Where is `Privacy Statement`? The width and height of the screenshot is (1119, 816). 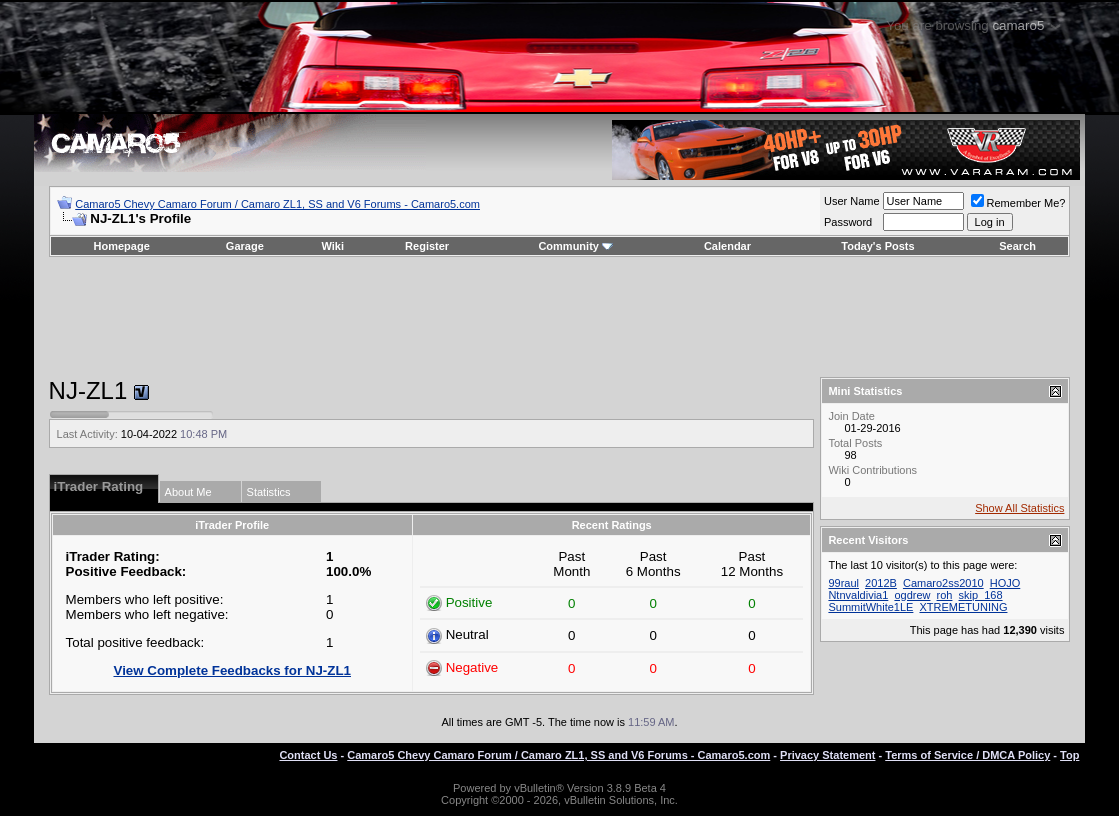
Privacy Statement is located at coordinates (827, 755).